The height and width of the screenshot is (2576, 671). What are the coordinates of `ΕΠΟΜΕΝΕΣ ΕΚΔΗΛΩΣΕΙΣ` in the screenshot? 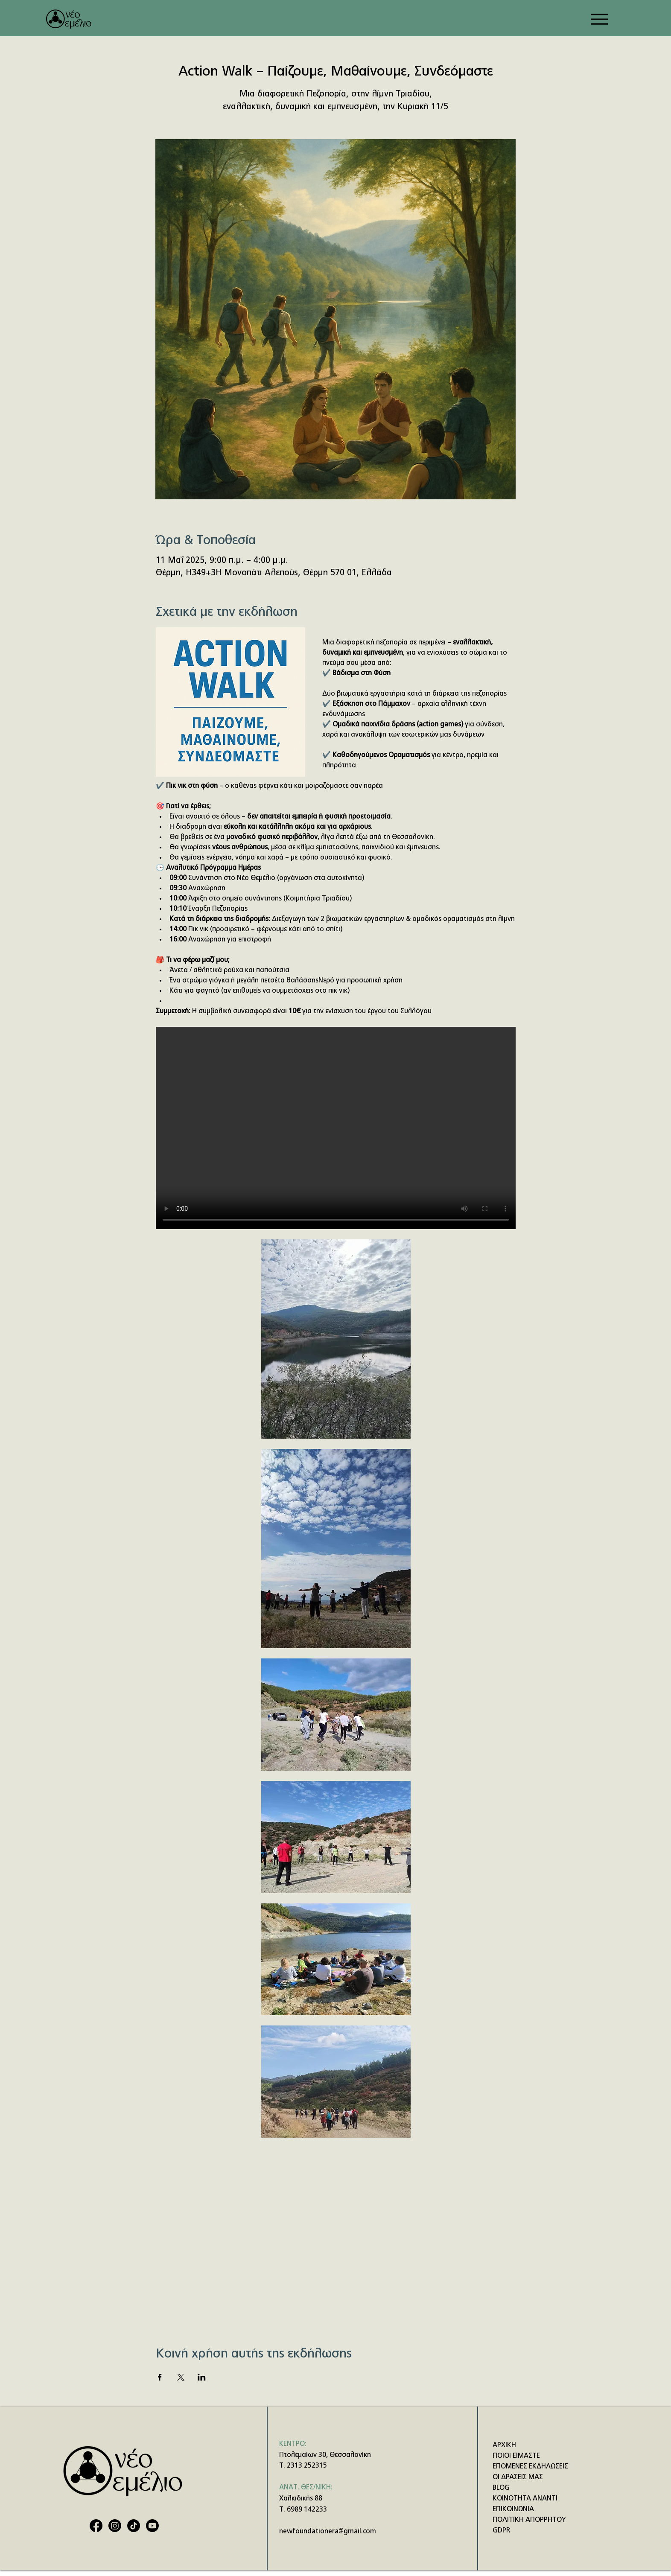 It's located at (530, 2466).